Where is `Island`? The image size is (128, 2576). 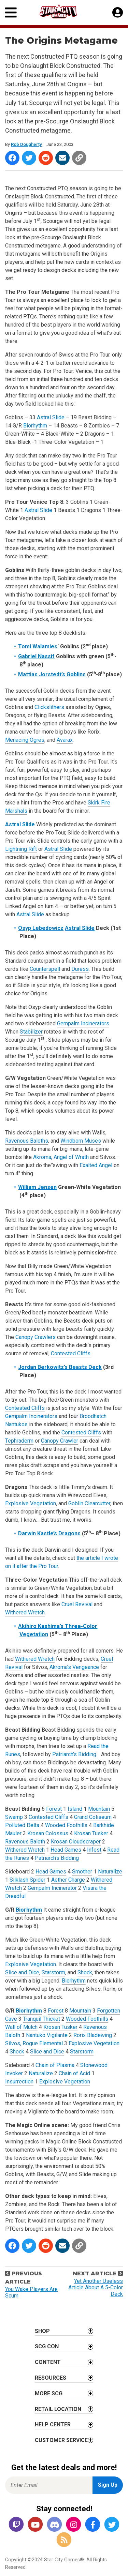 Island is located at coordinates (75, 1809).